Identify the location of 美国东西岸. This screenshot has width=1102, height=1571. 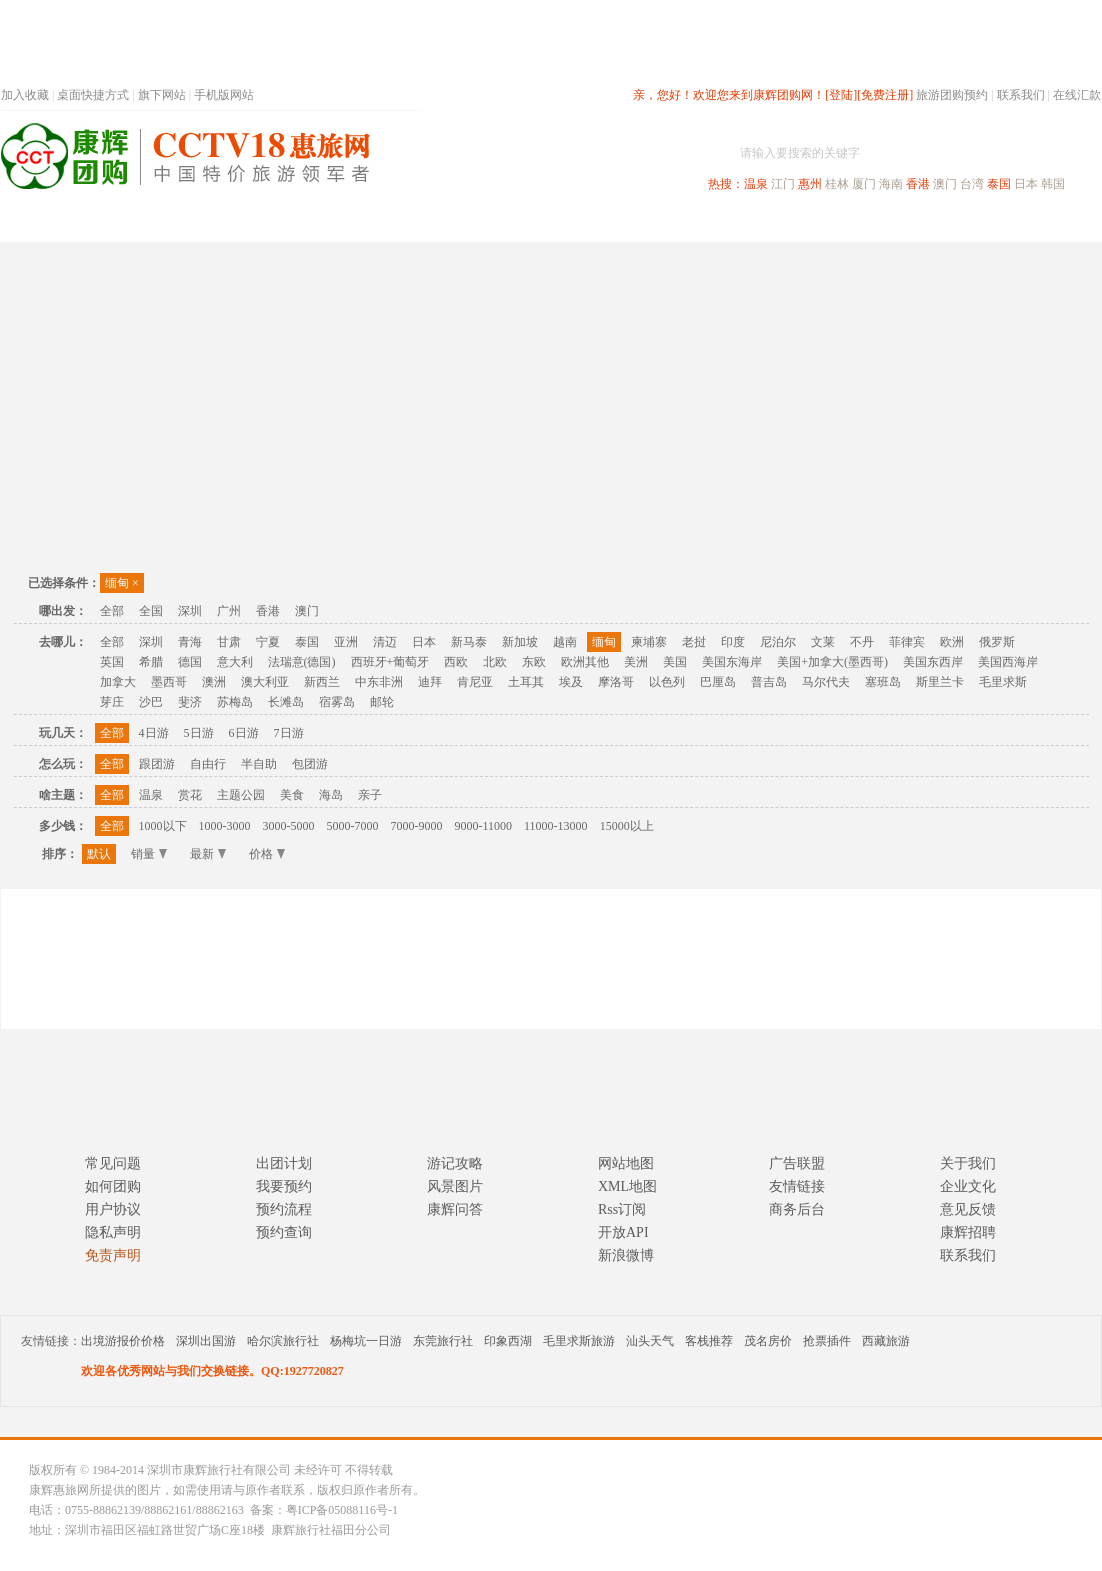
(933, 662).